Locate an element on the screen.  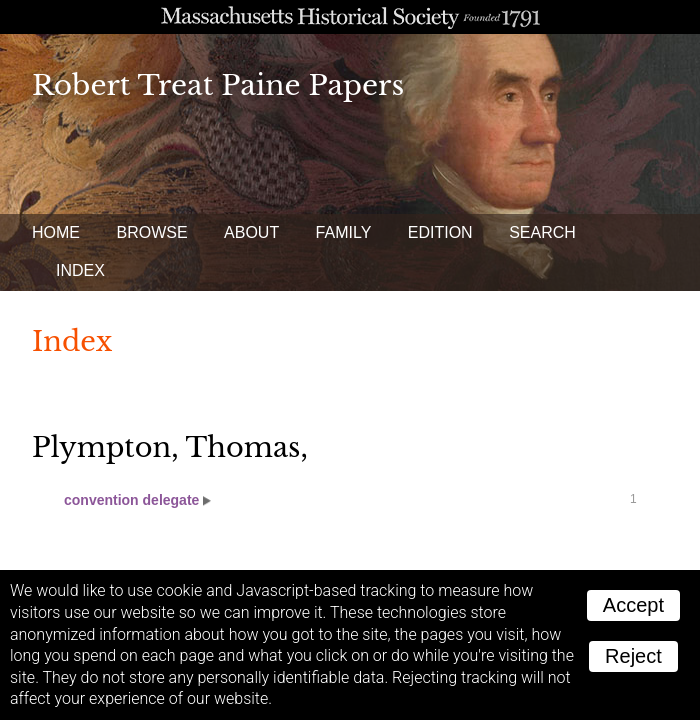
Accept is located at coordinates (633, 605).